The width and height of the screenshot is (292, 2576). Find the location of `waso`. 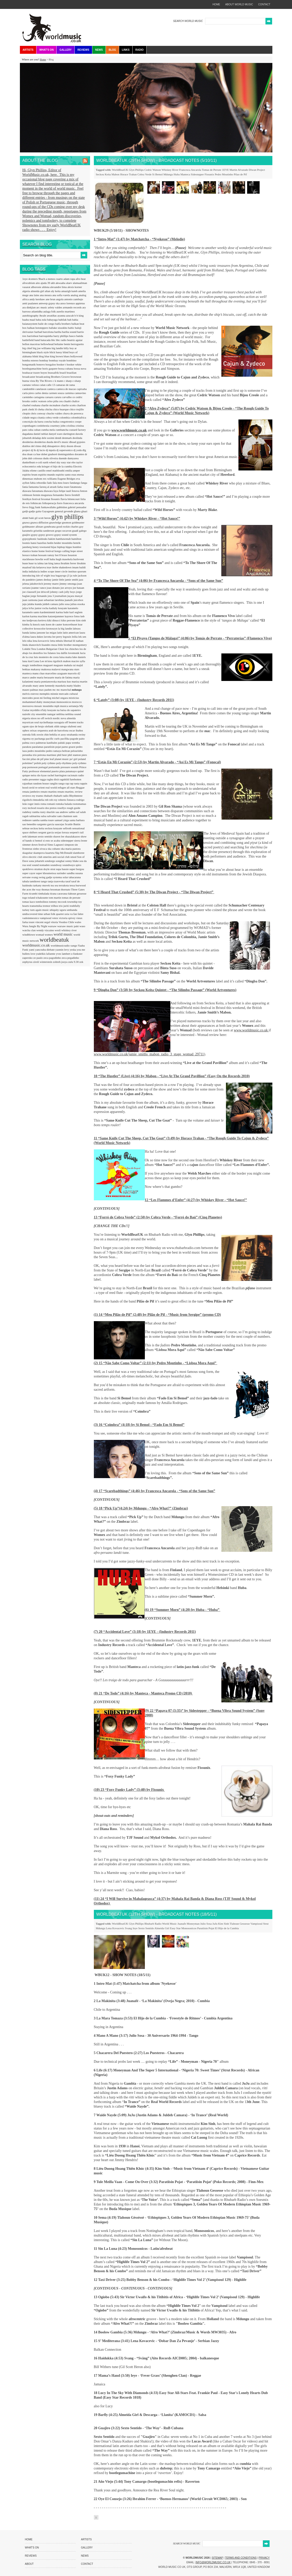

waso is located at coordinates (82, 926).